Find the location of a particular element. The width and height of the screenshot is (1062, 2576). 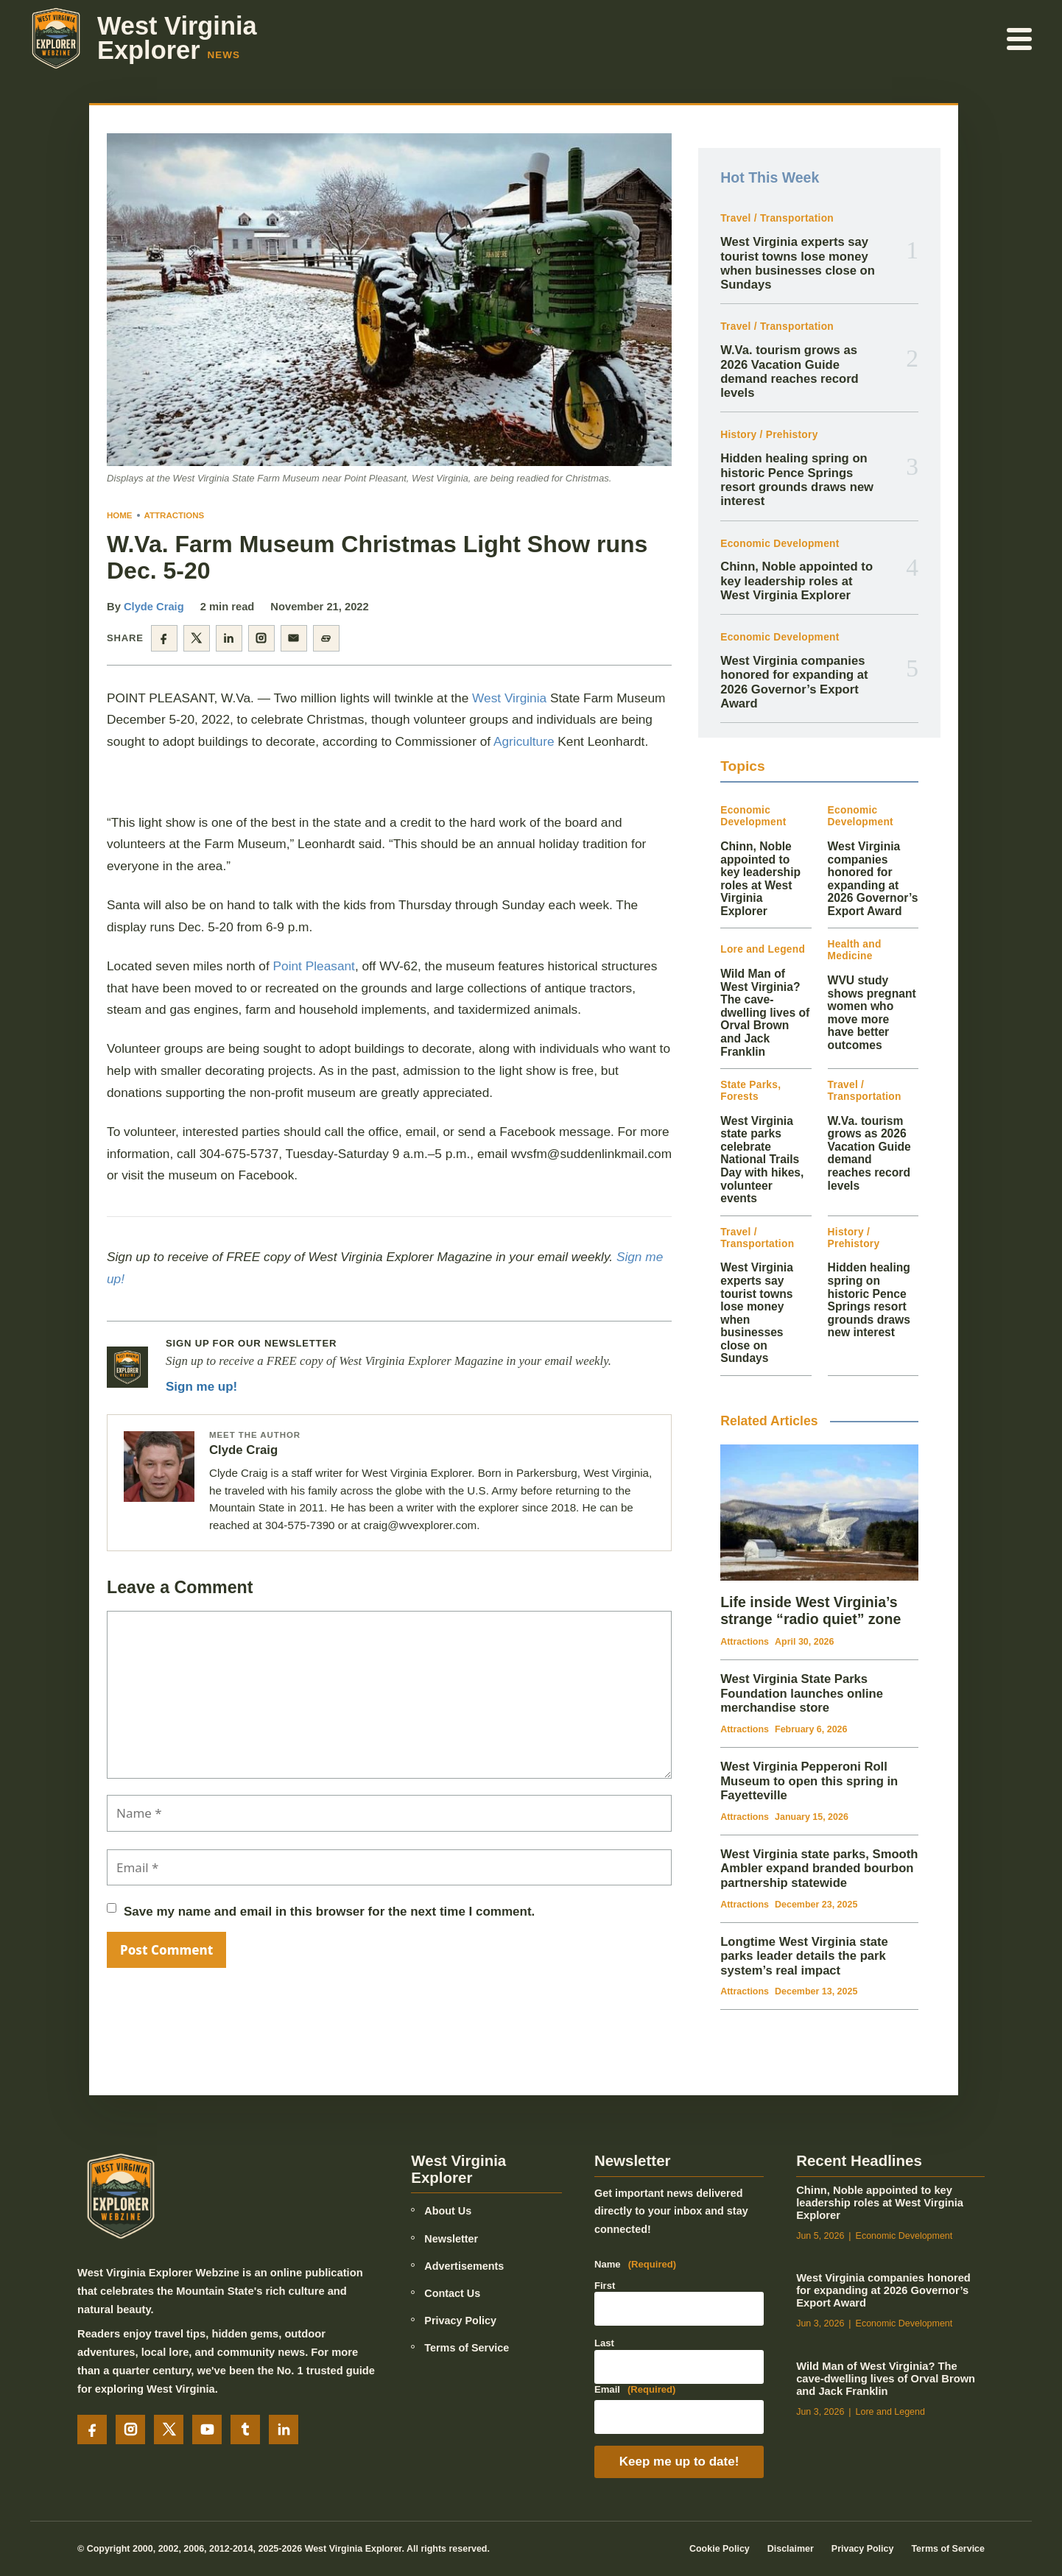

[Share on X] is located at coordinates (196, 638).